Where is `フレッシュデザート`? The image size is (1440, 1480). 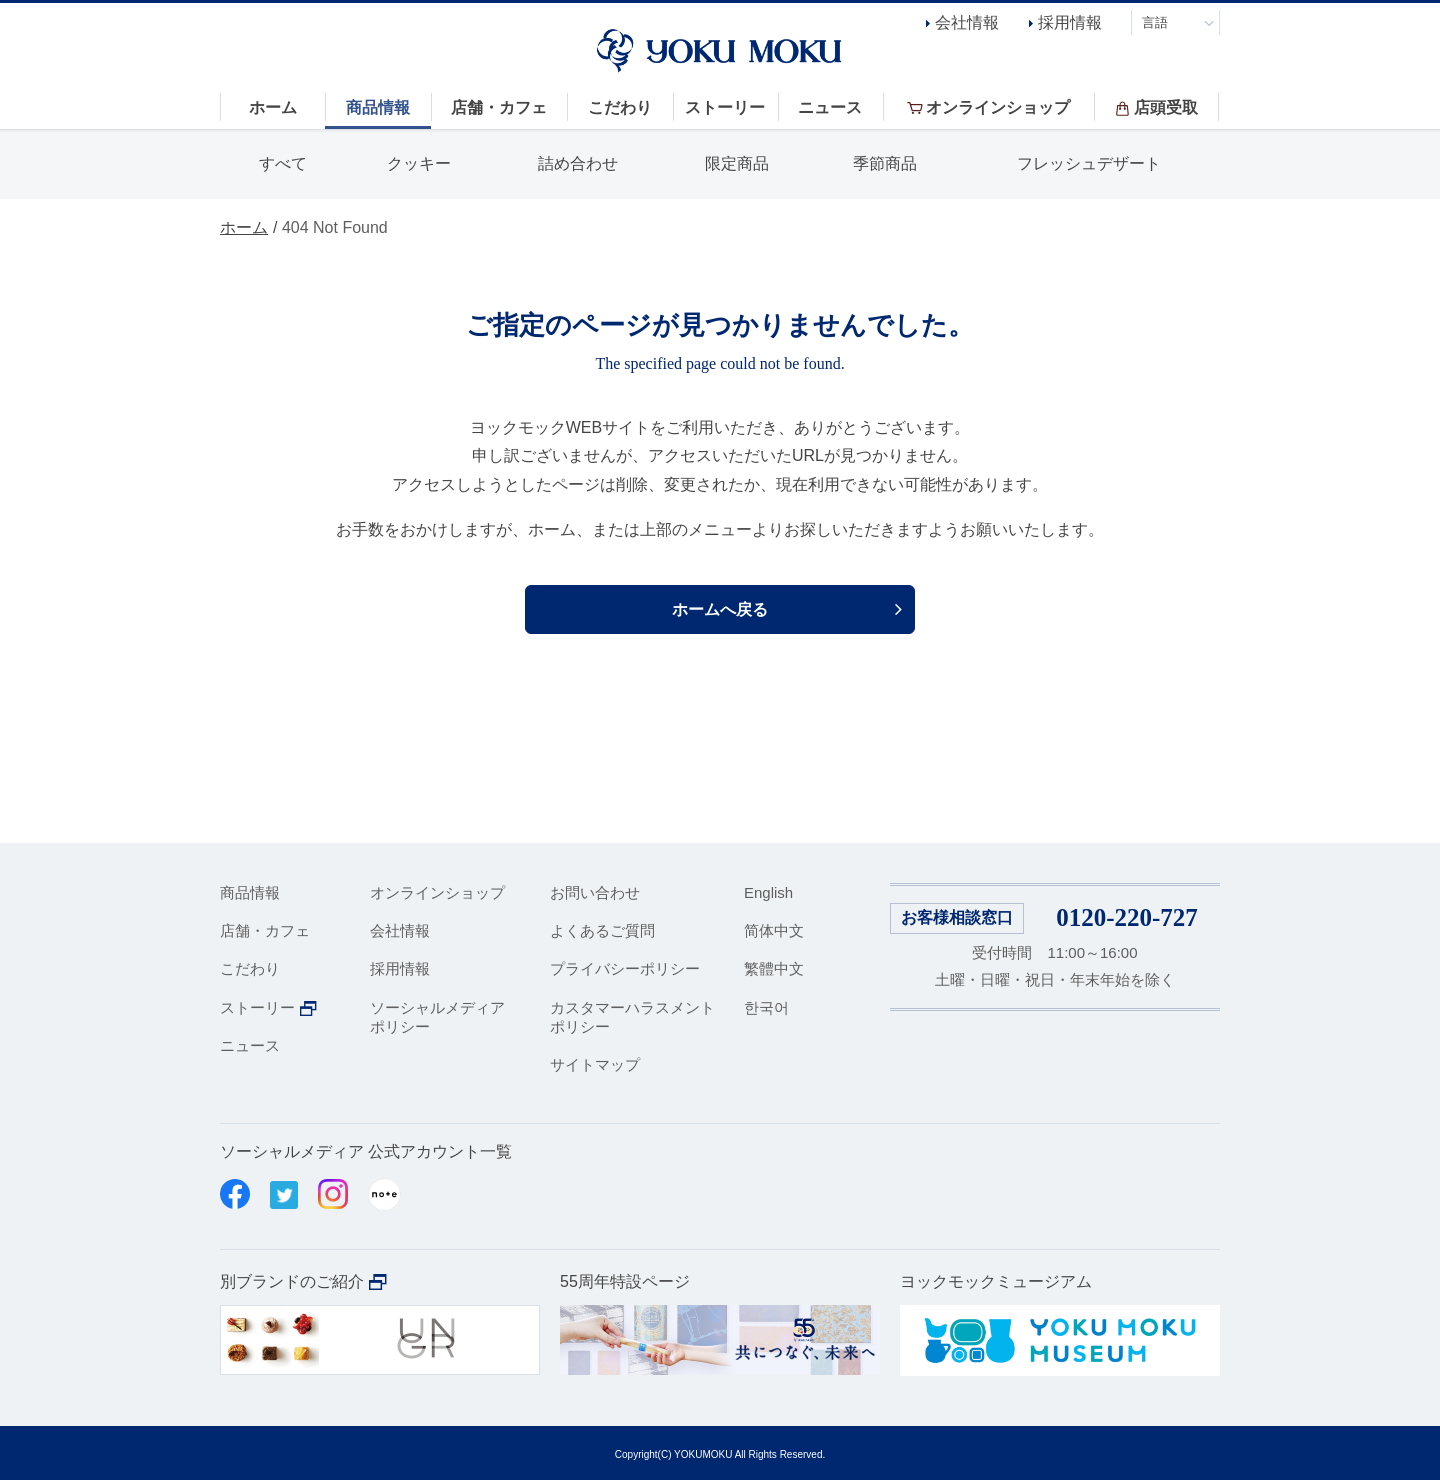 フレッシュデザート is located at coordinates (1089, 163).